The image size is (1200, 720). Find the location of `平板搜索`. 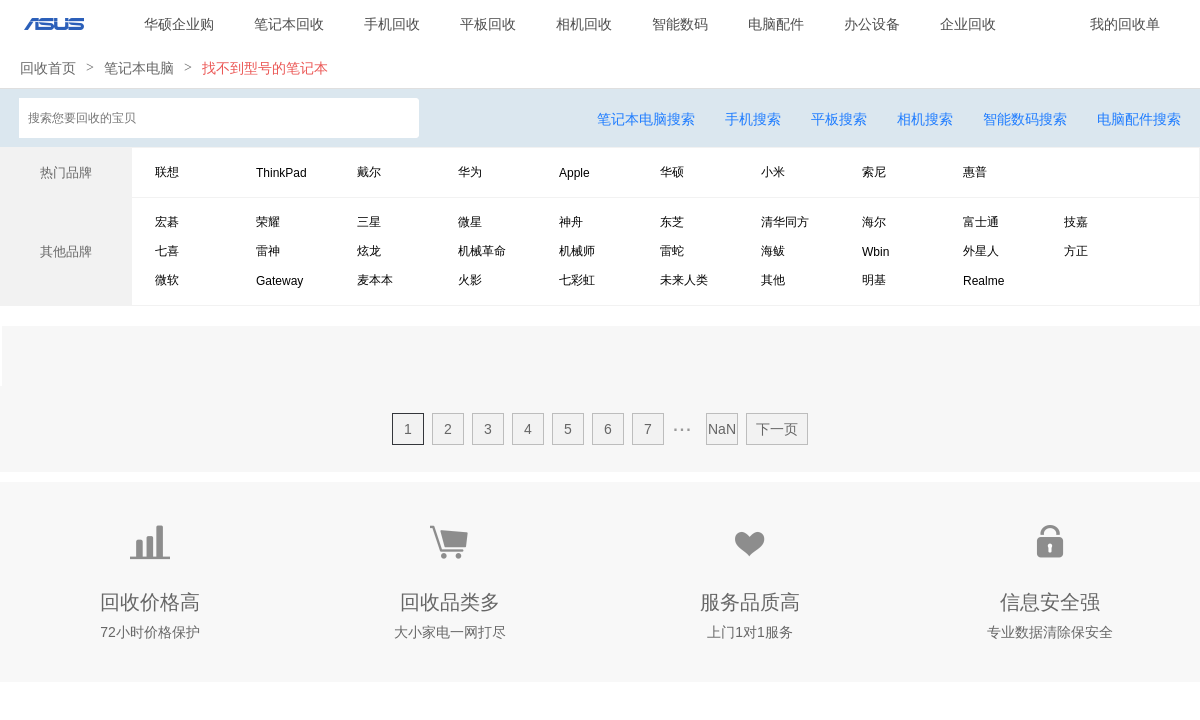

平板搜索 is located at coordinates (839, 119).